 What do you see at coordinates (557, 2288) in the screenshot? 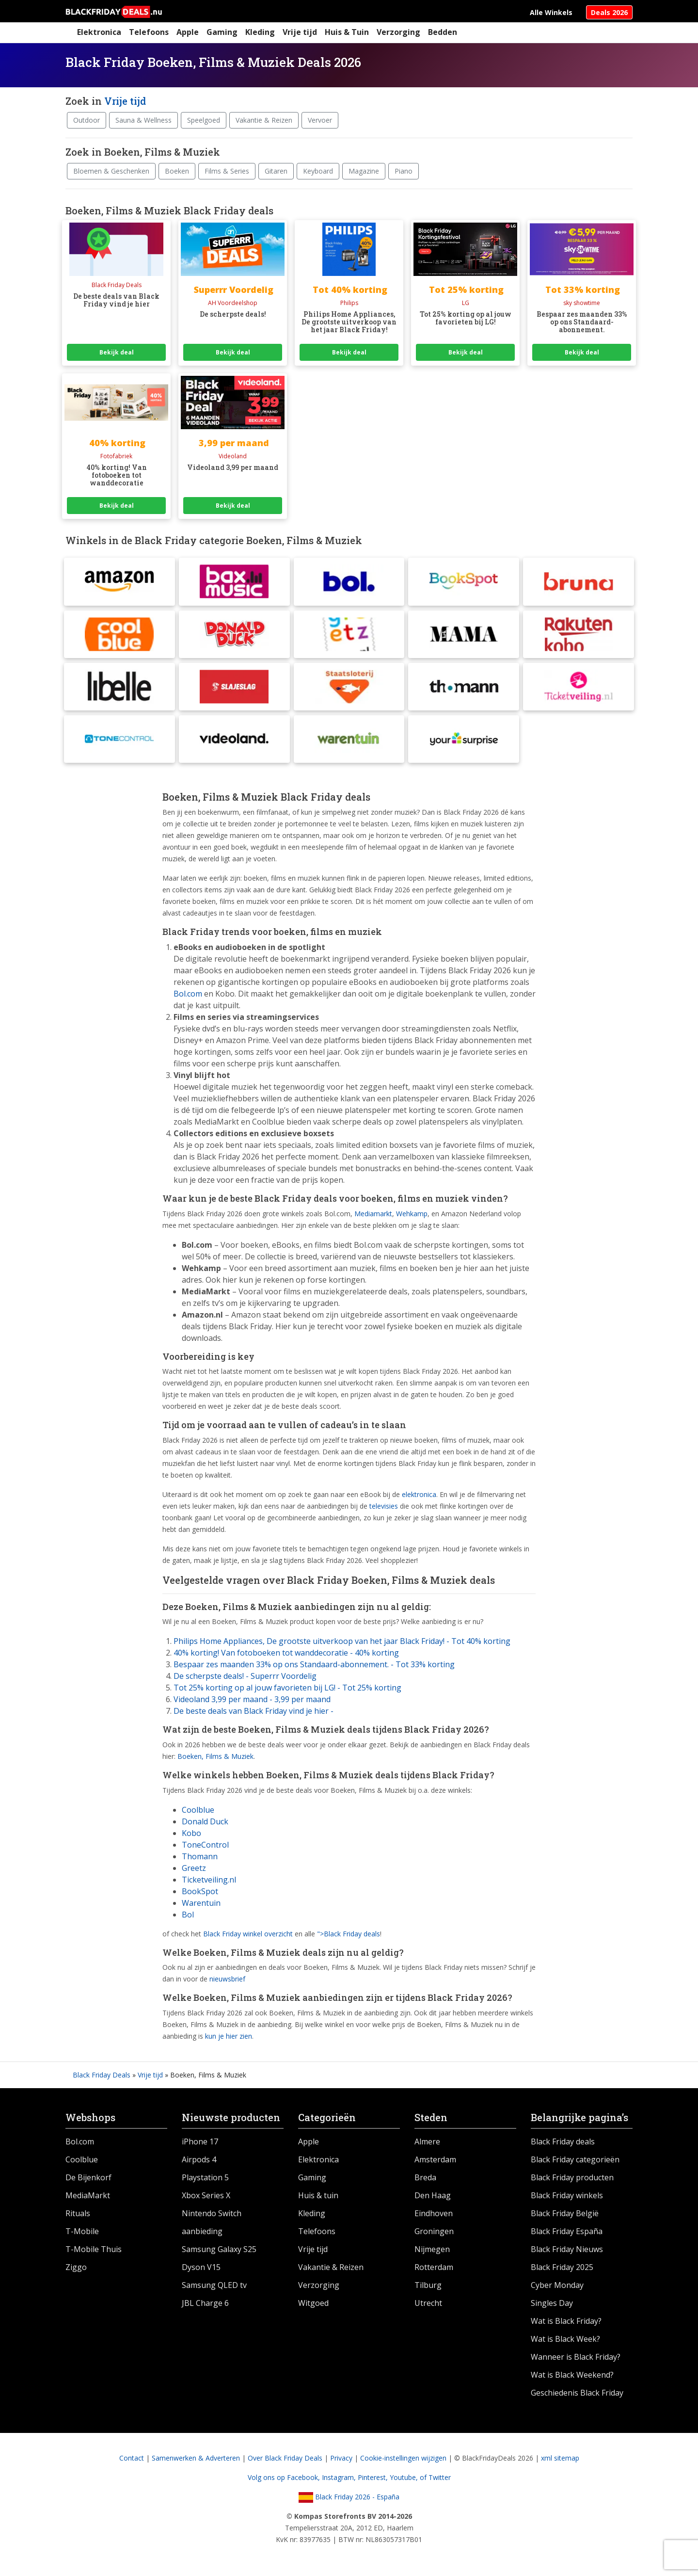
I see `Cyber Monday` at bounding box center [557, 2288].